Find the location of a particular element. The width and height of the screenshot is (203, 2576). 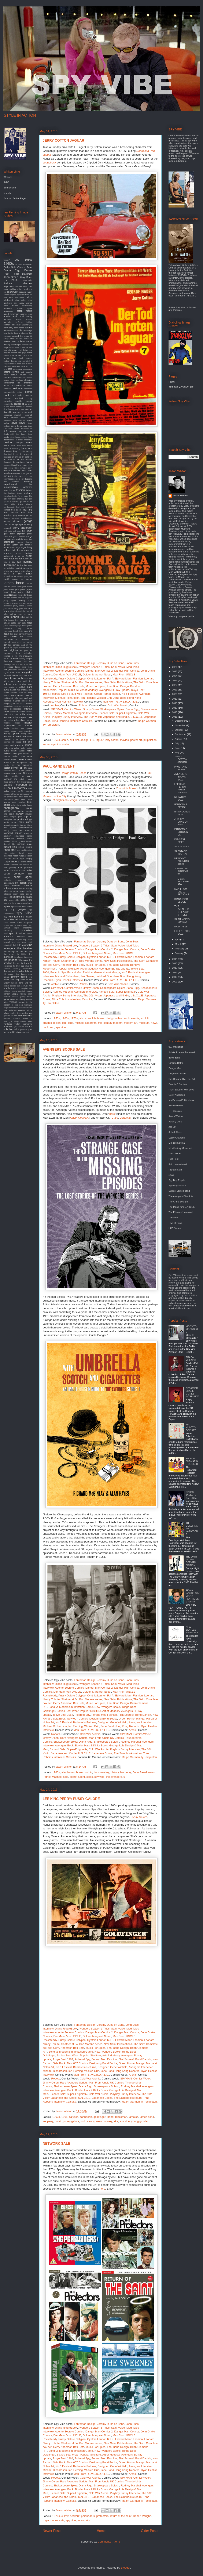

fantomas is located at coordinates (27, 487).